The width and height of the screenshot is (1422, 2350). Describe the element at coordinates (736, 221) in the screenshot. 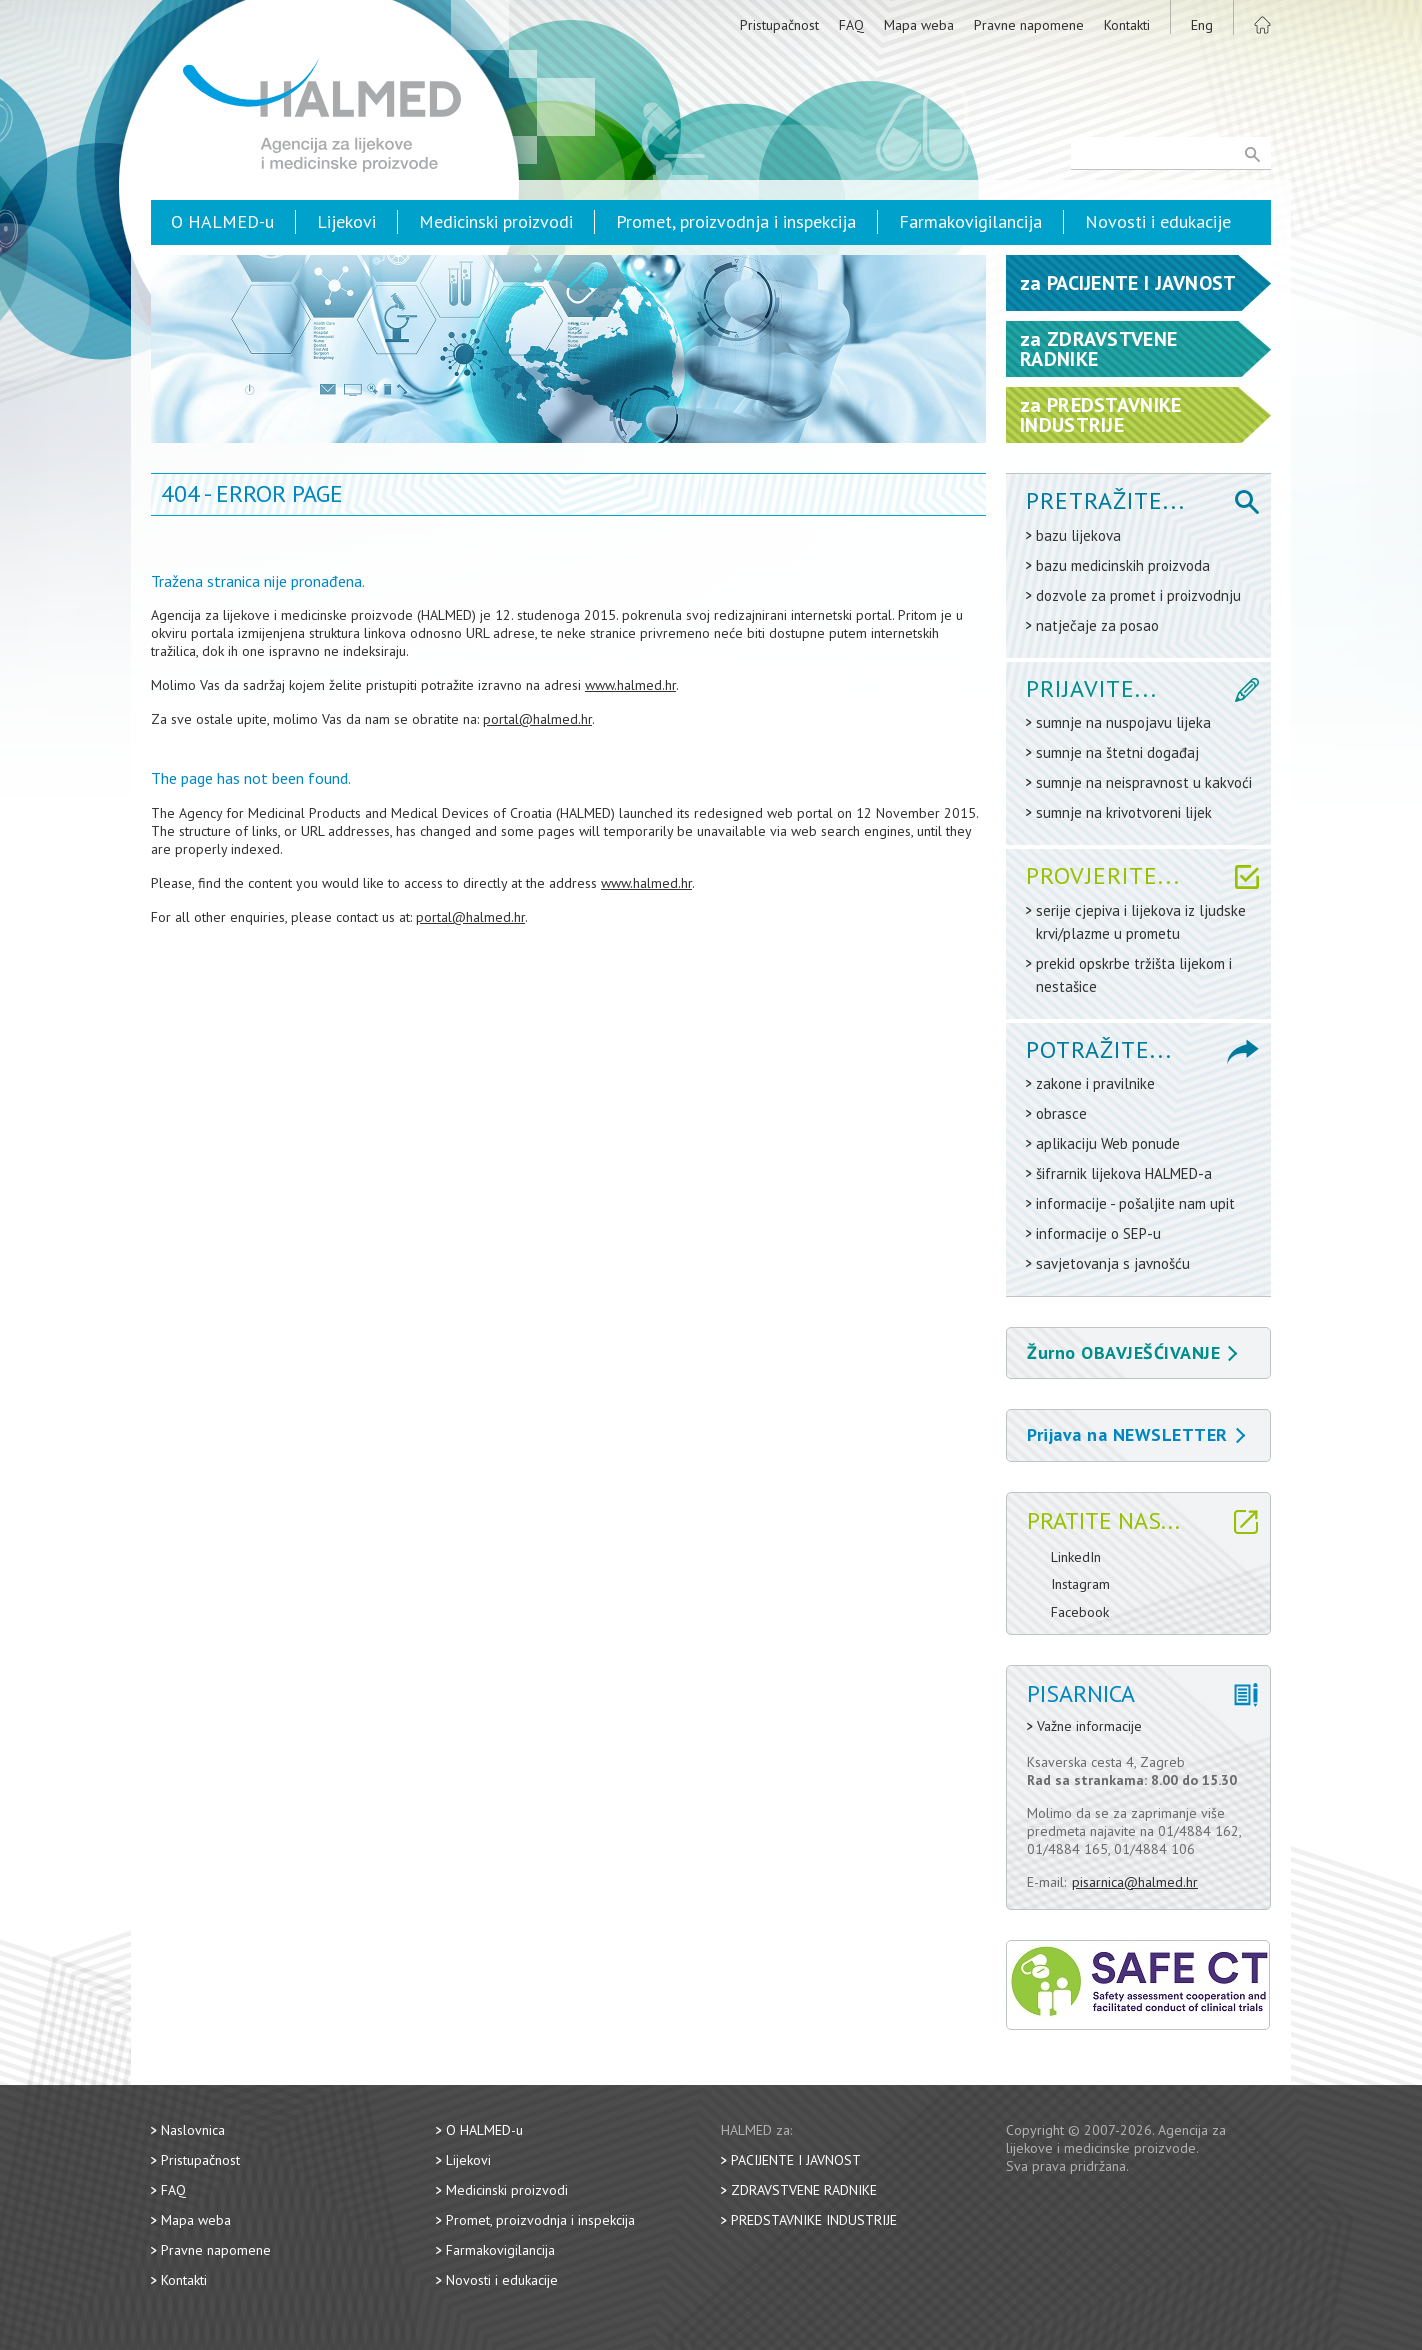

I see `Promet, proizvodnja i inspekcija` at that location.